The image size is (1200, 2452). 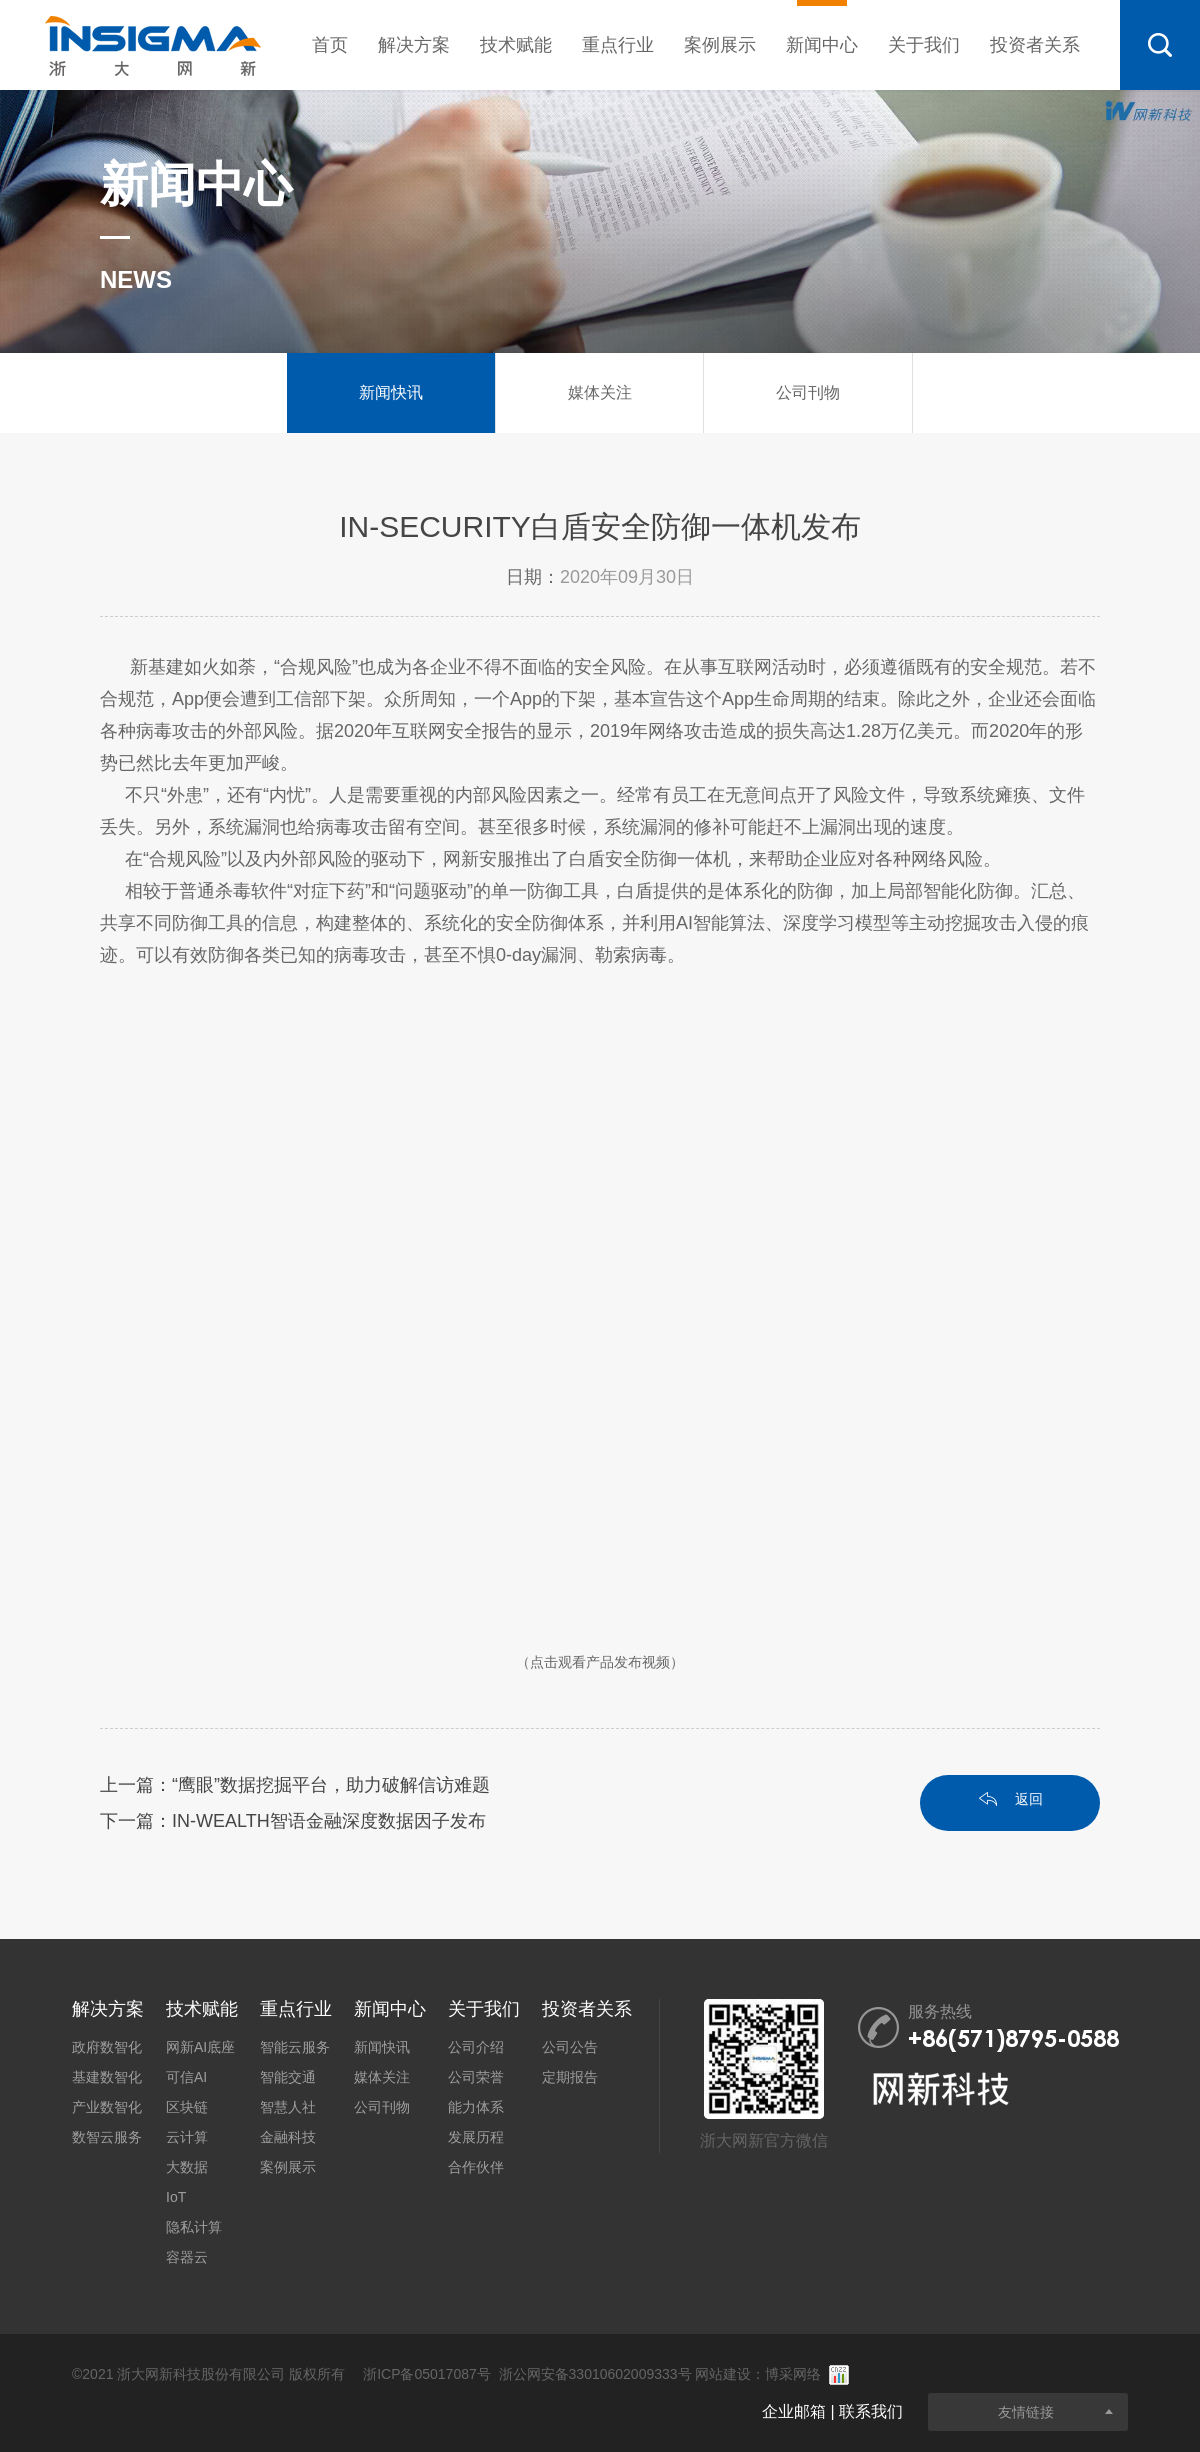 What do you see at coordinates (107, 2077) in the screenshot?
I see `基建数智化` at bounding box center [107, 2077].